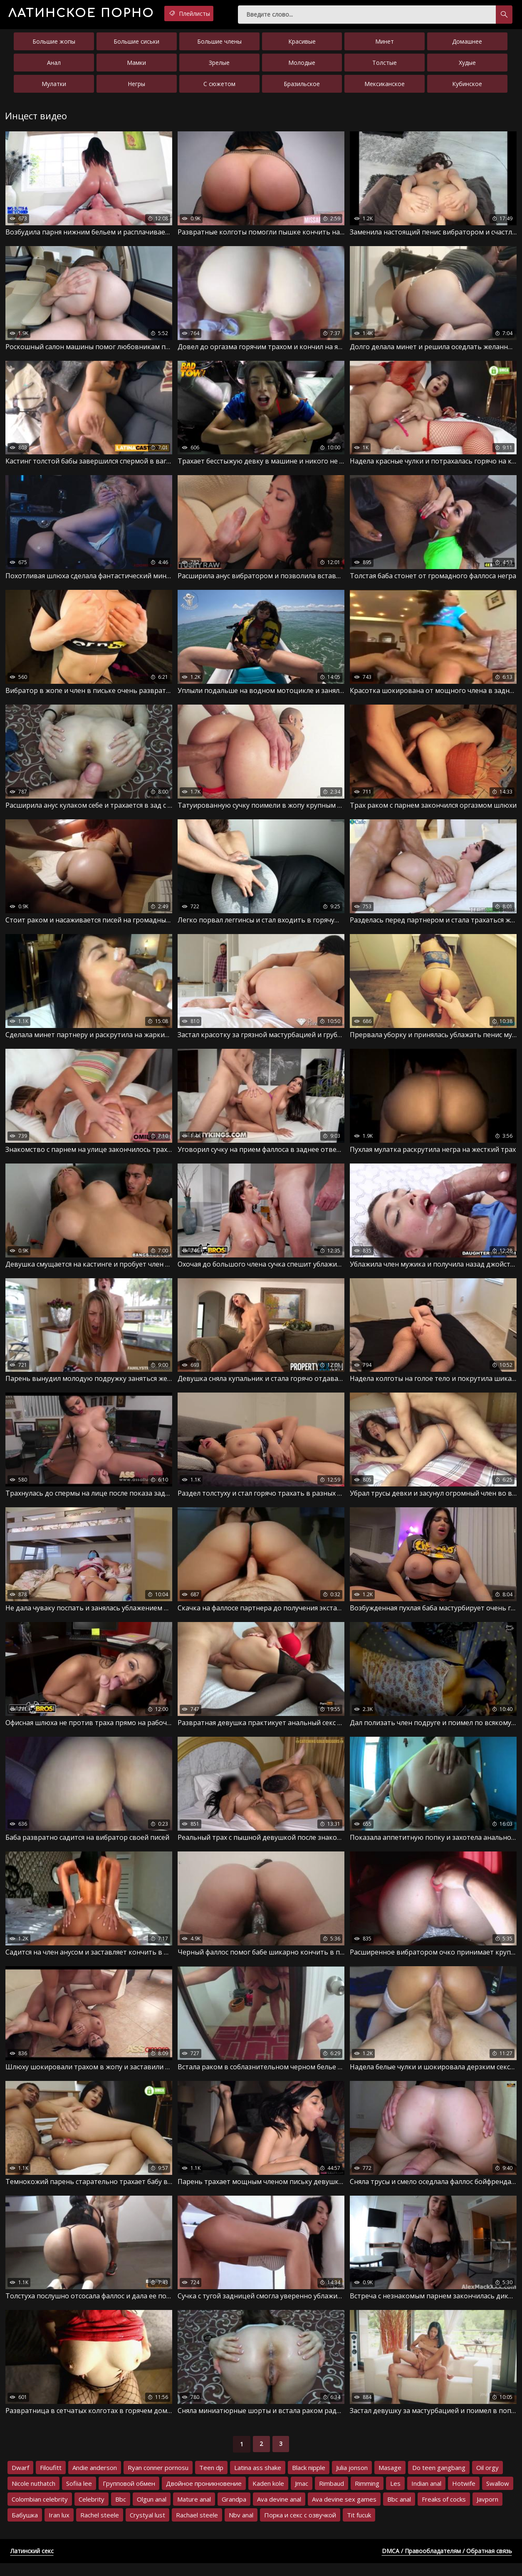  What do you see at coordinates (384, 66) in the screenshot?
I see `Толстые` at bounding box center [384, 66].